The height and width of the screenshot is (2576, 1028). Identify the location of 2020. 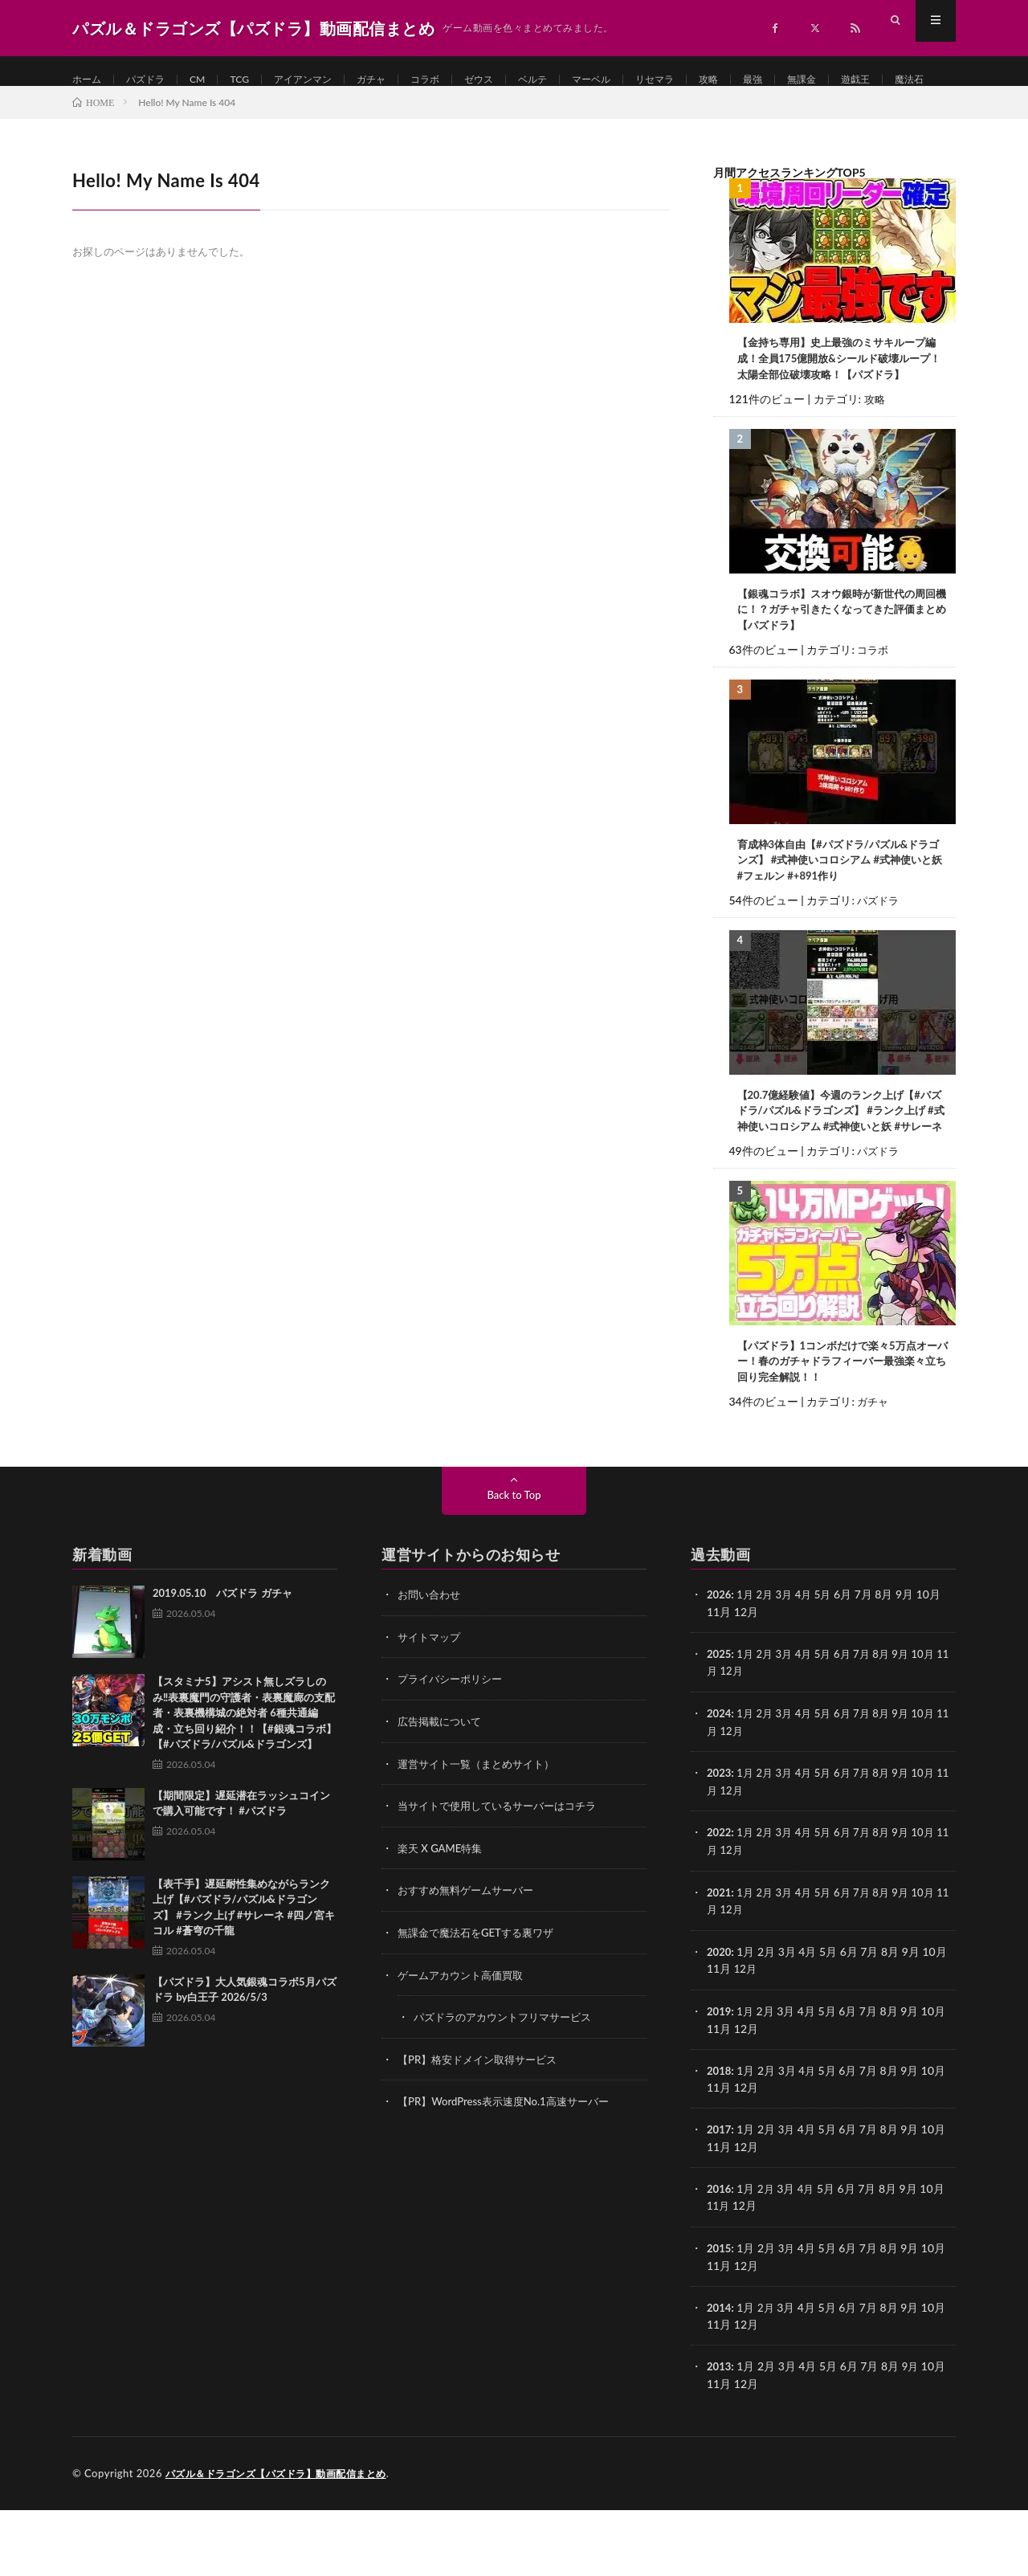
(719, 2023).